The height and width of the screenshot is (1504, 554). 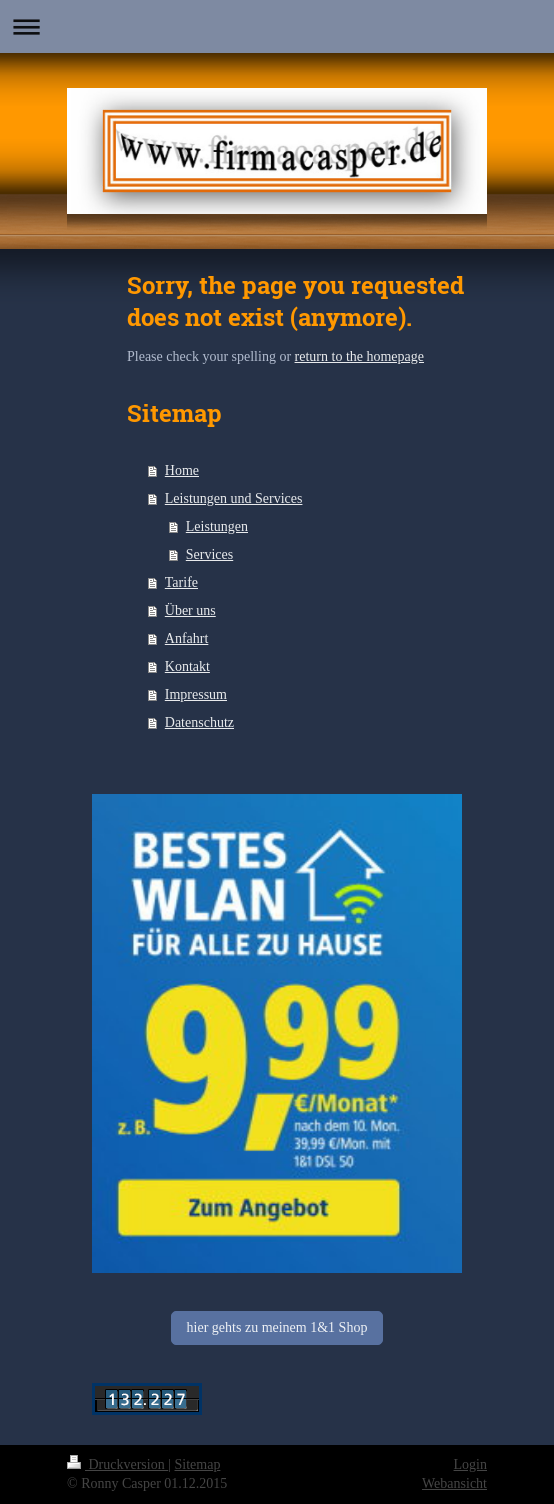 I want to click on Tarife, so click(x=181, y=582).